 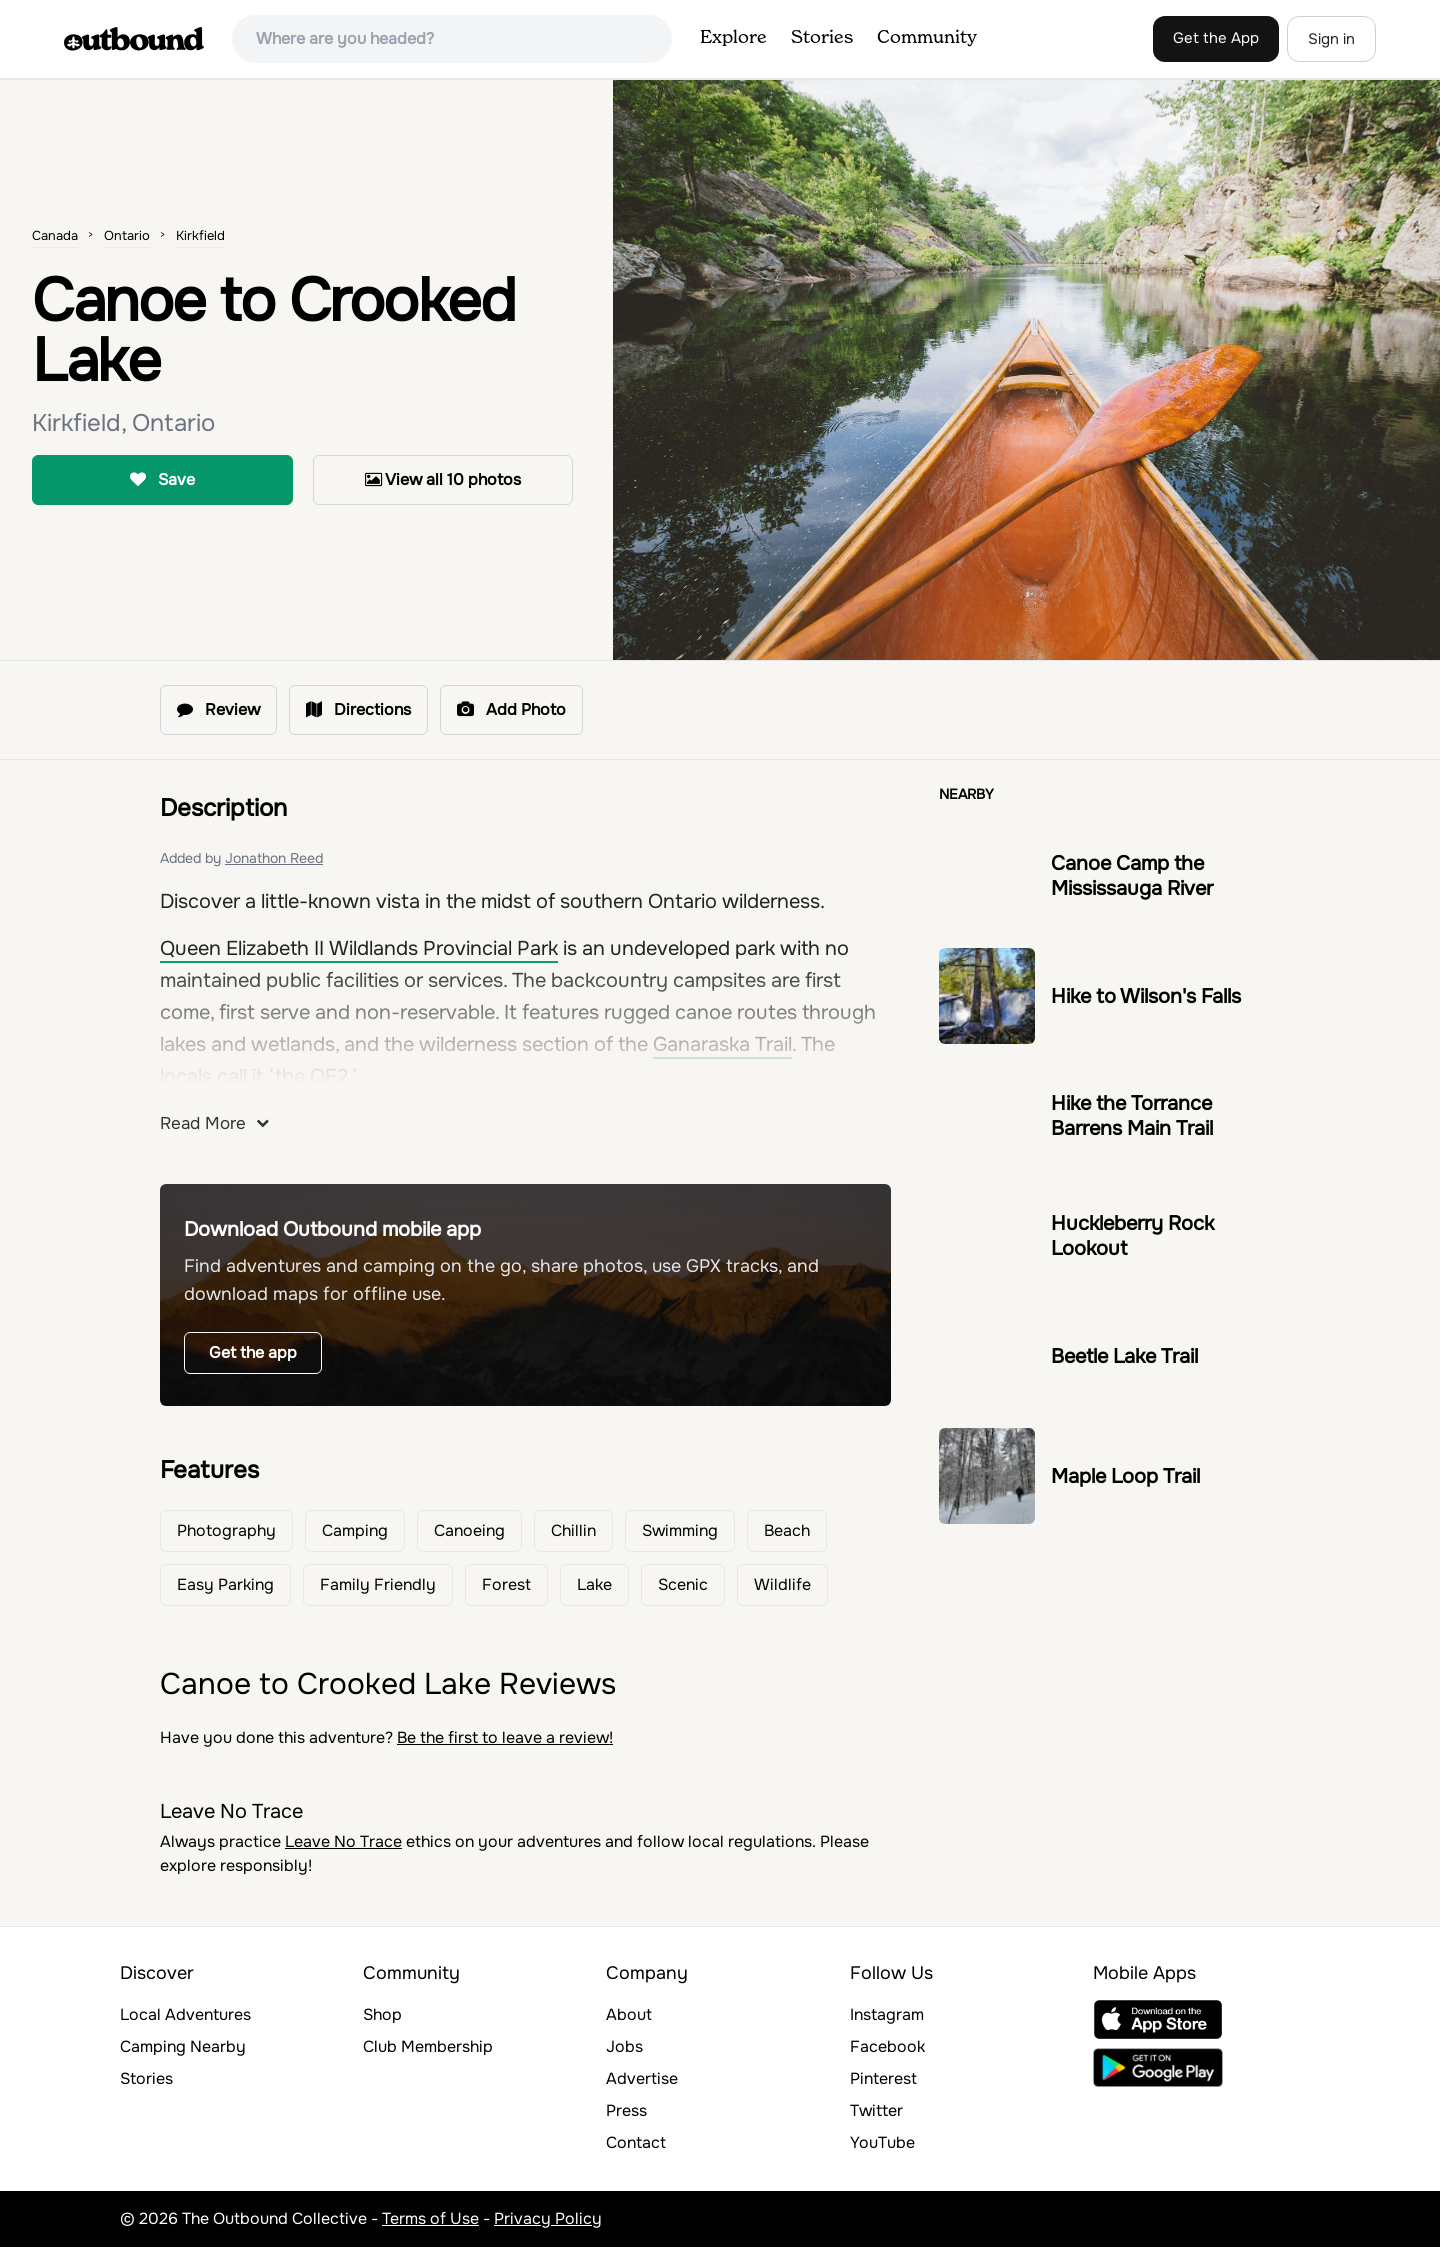 What do you see at coordinates (183, 2046) in the screenshot?
I see `Camping Nearby` at bounding box center [183, 2046].